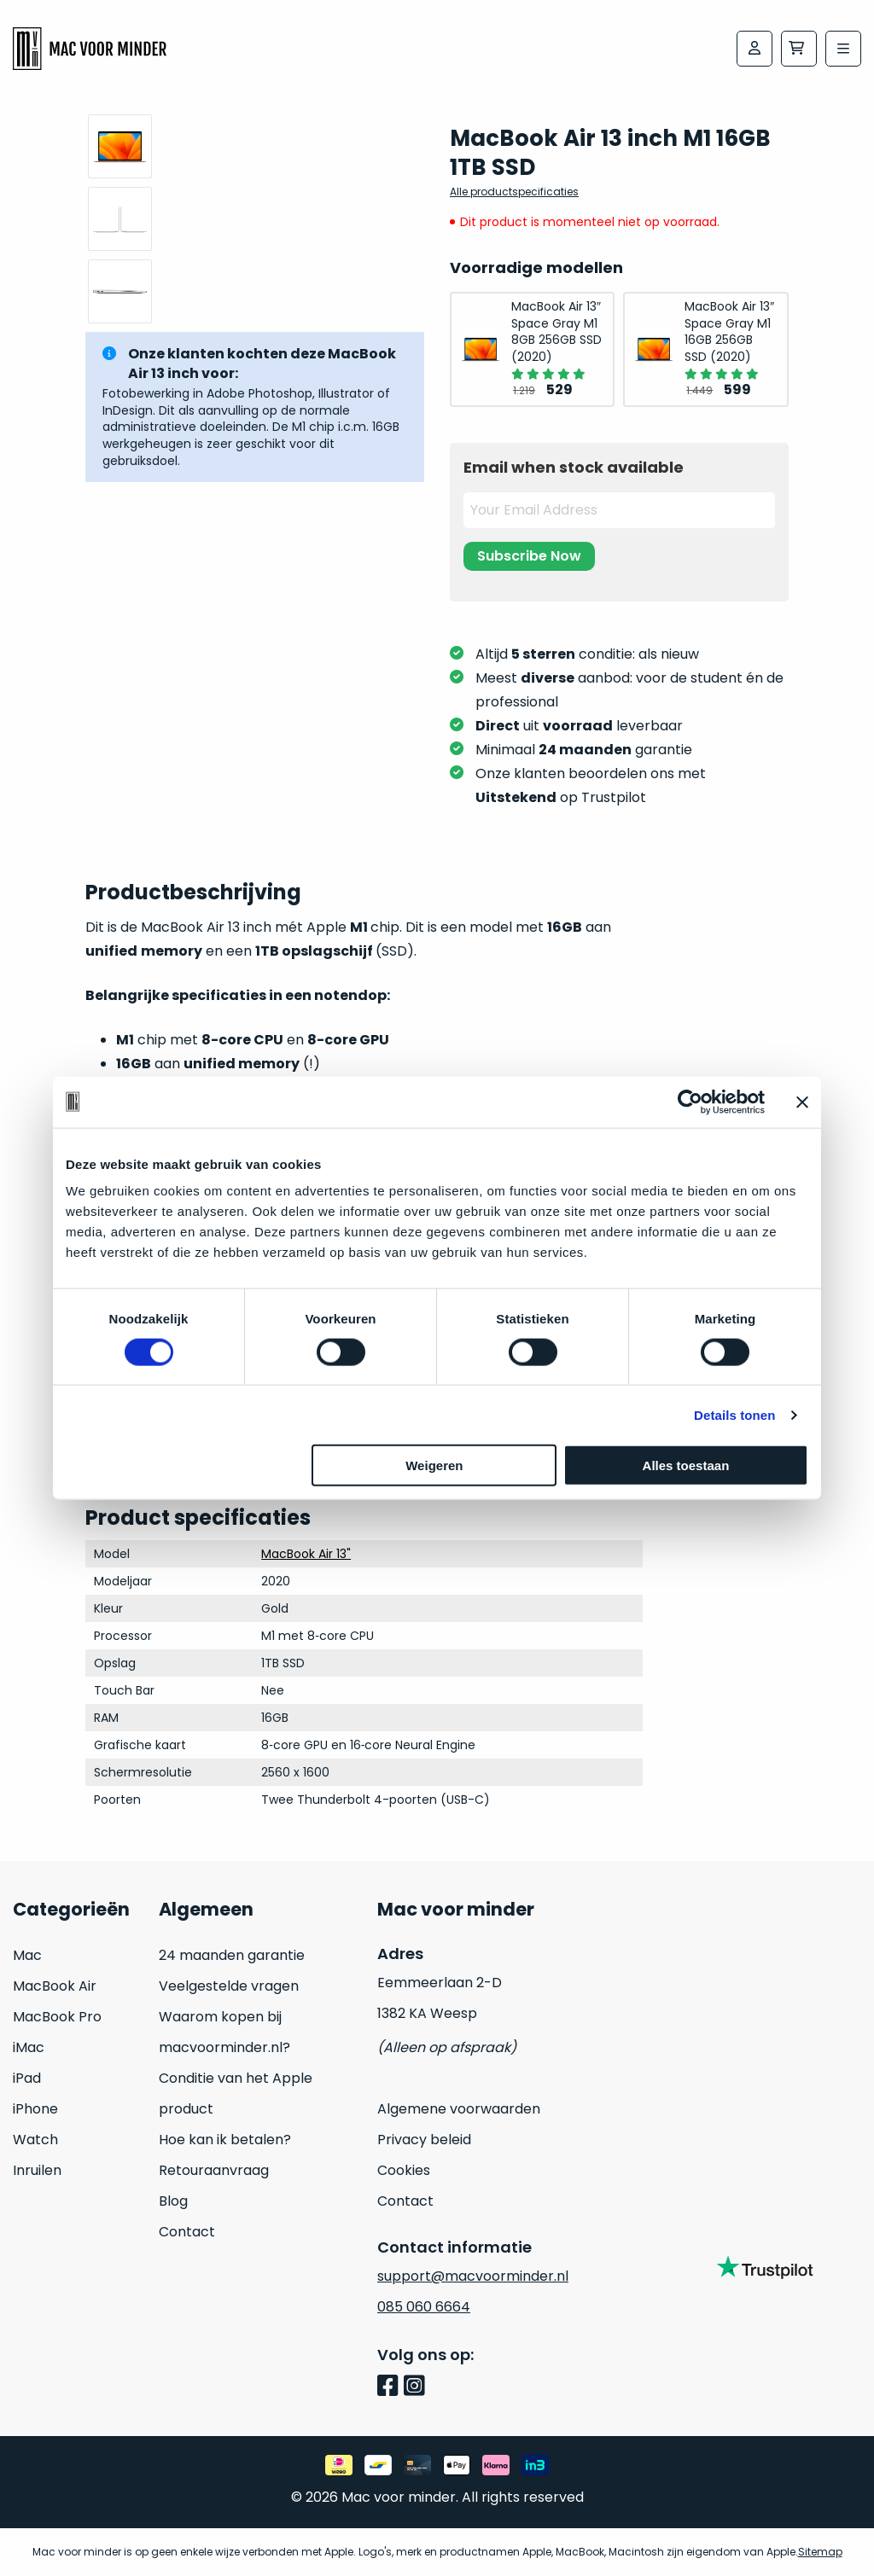 The width and height of the screenshot is (874, 2576). Describe the element at coordinates (306, 1553) in the screenshot. I see `MacBook Air 13"` at that location.